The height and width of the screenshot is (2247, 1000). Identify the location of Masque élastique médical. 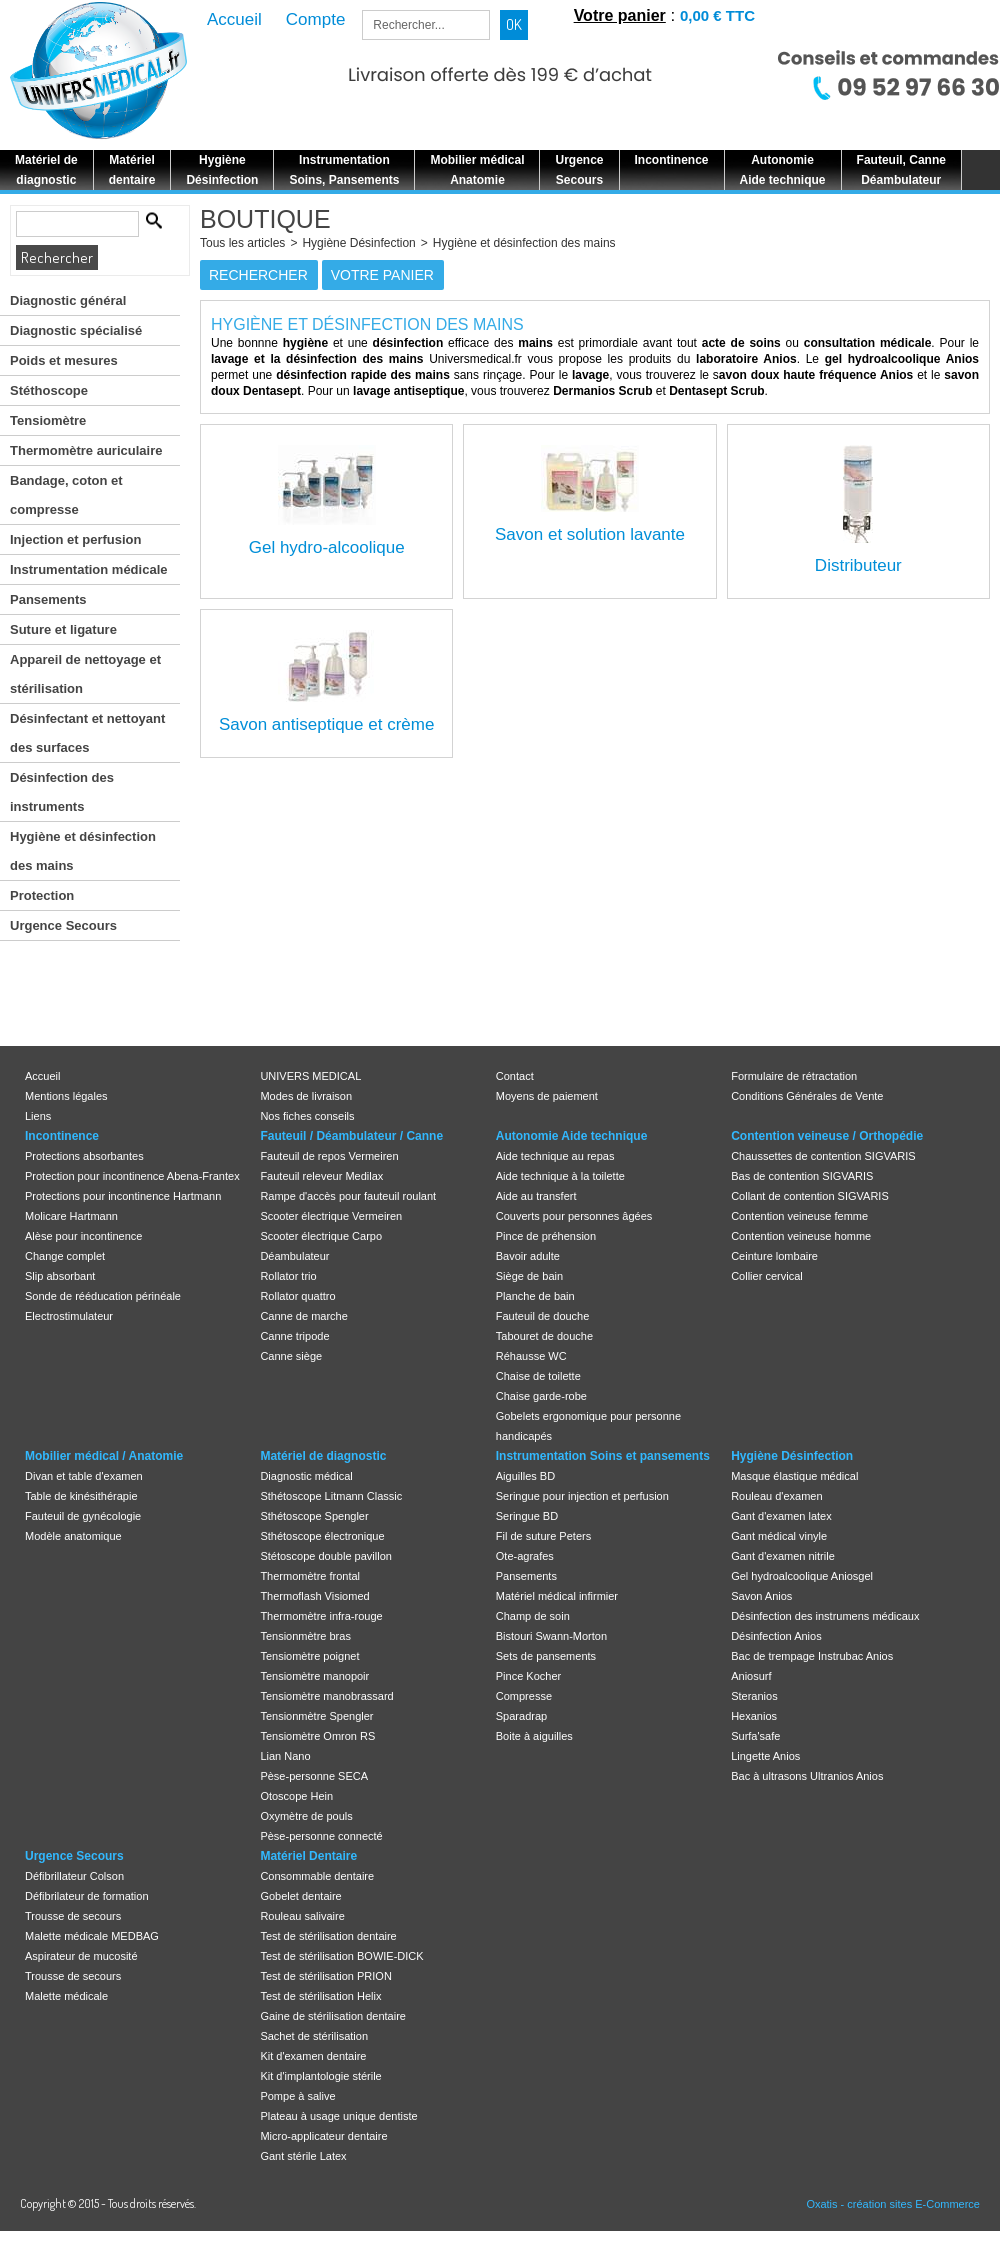
(794, 1476).